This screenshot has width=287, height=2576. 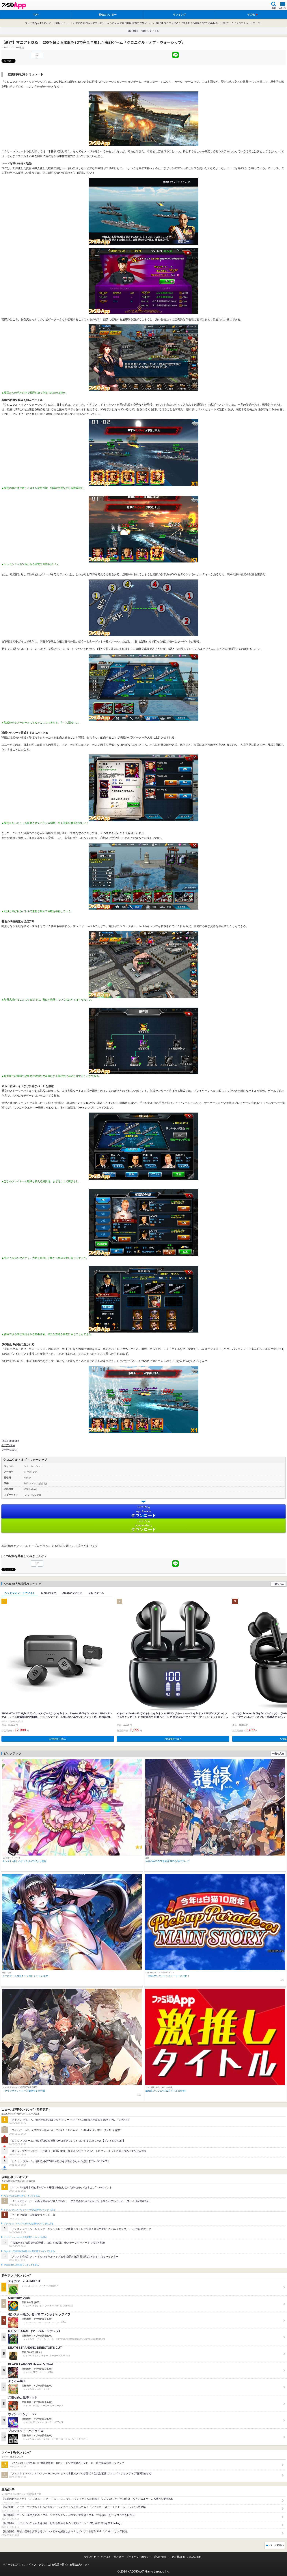 I want to click on ファミ通 App, so click(x=13, y=5).